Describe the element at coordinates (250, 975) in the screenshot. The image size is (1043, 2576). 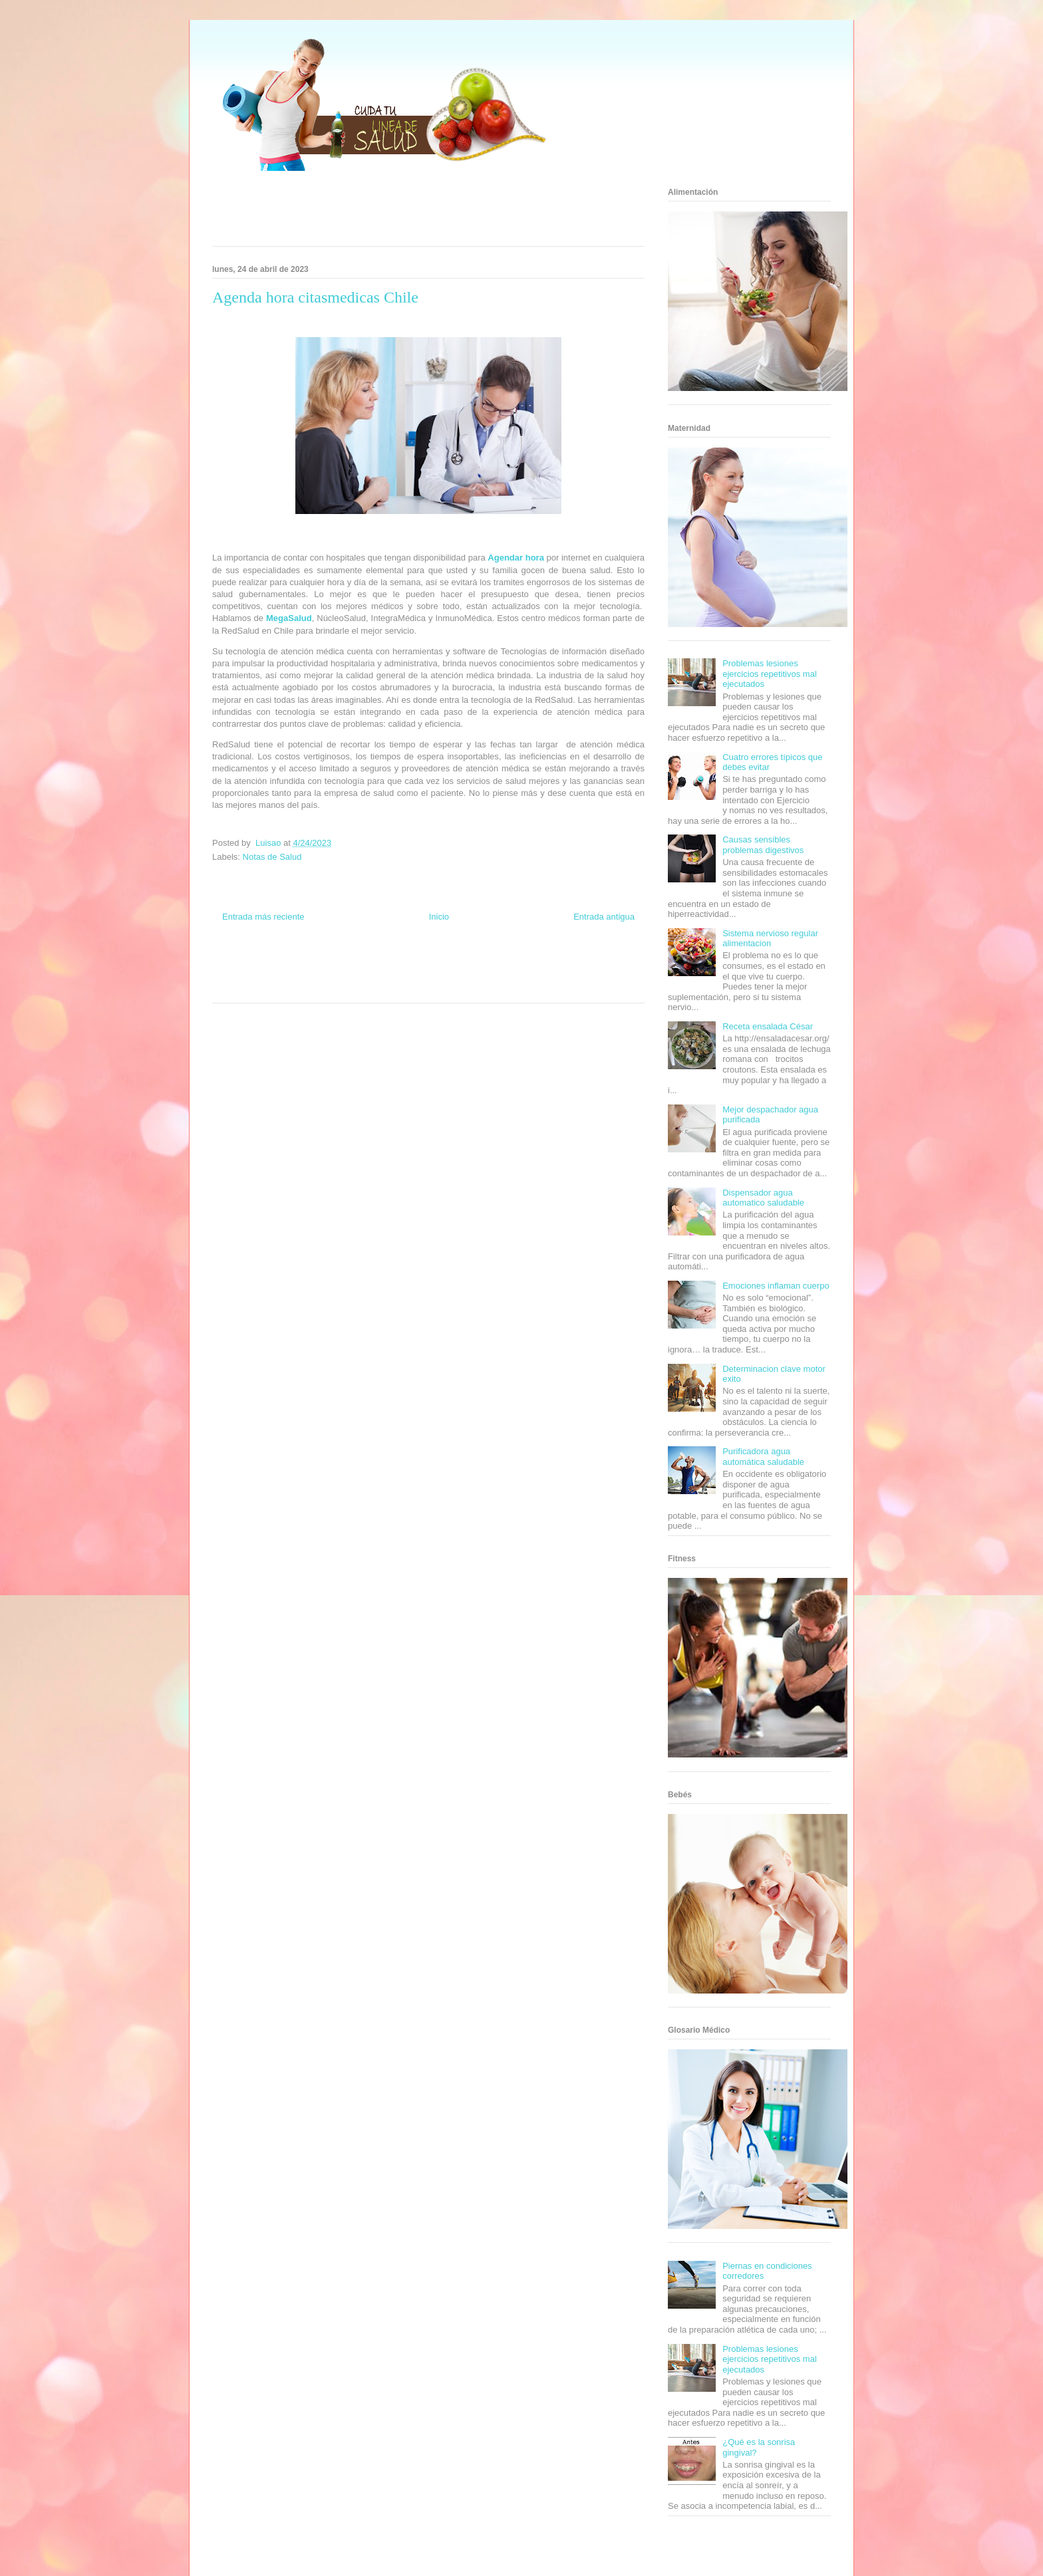
I see `Soy de venus` at that location.